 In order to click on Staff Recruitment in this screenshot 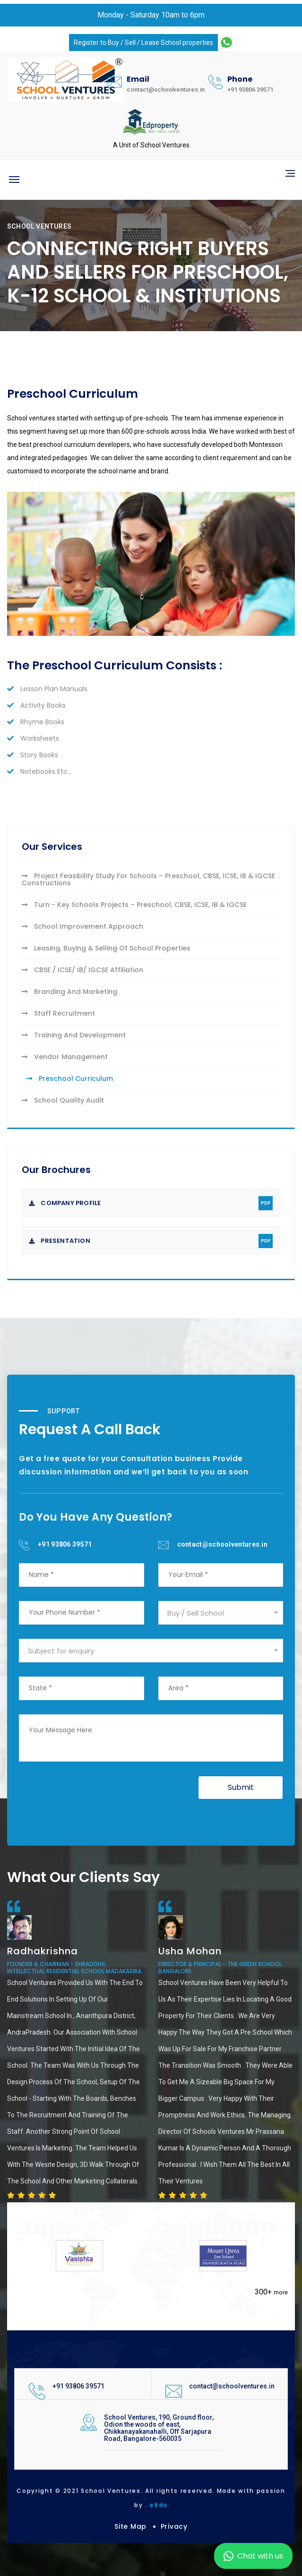, I will do `click(58, 1013)`.